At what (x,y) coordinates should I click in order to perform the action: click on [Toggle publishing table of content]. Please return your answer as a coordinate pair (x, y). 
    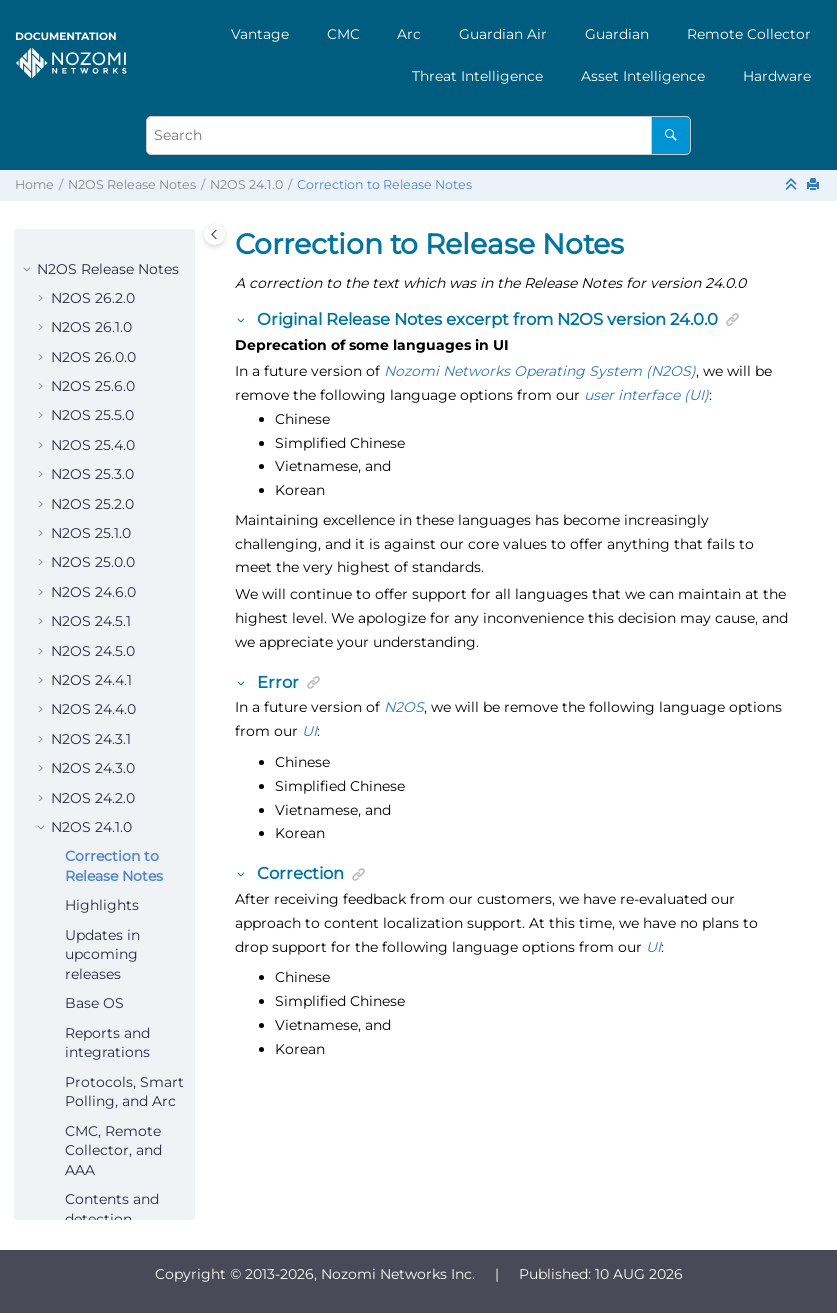
    Looking at the image, I should click on (214, 234).